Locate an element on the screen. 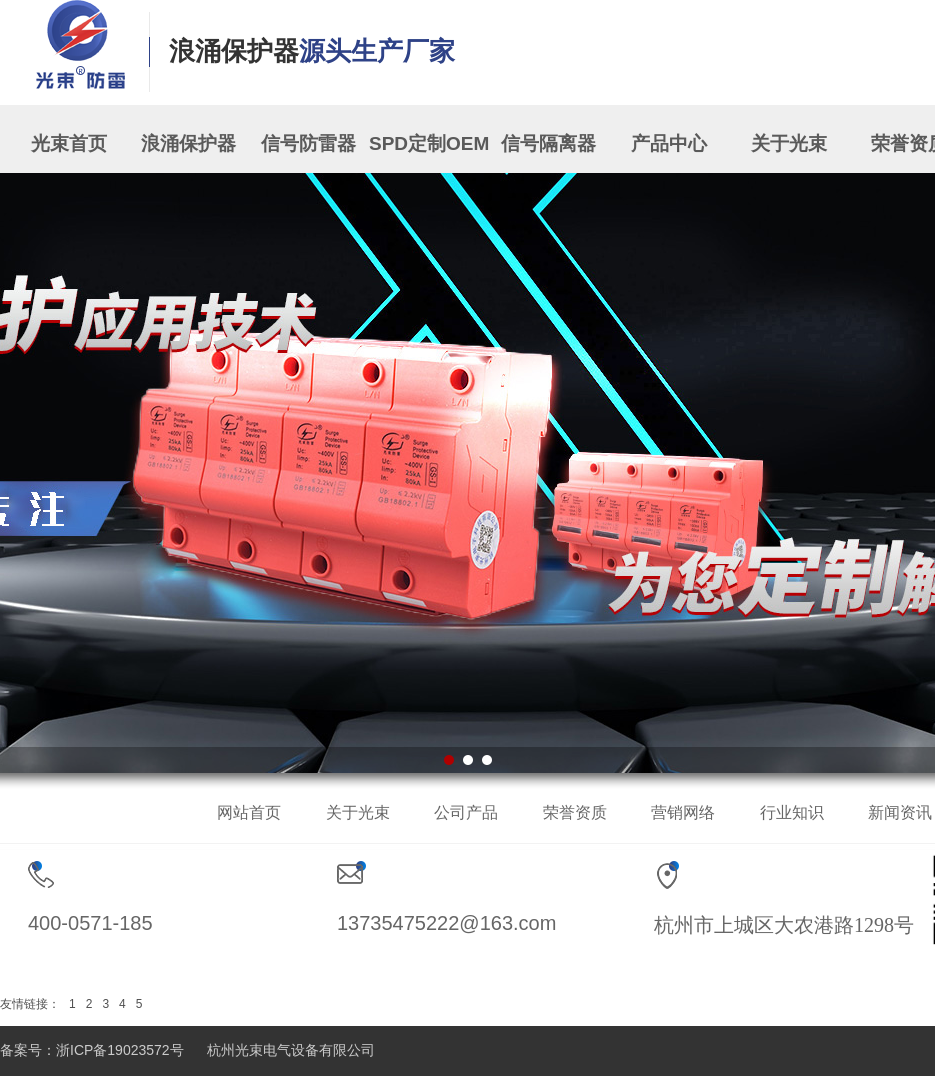 This screenshot has height=1076, width=935. 光束首页 is located at coordinates (69, 143).